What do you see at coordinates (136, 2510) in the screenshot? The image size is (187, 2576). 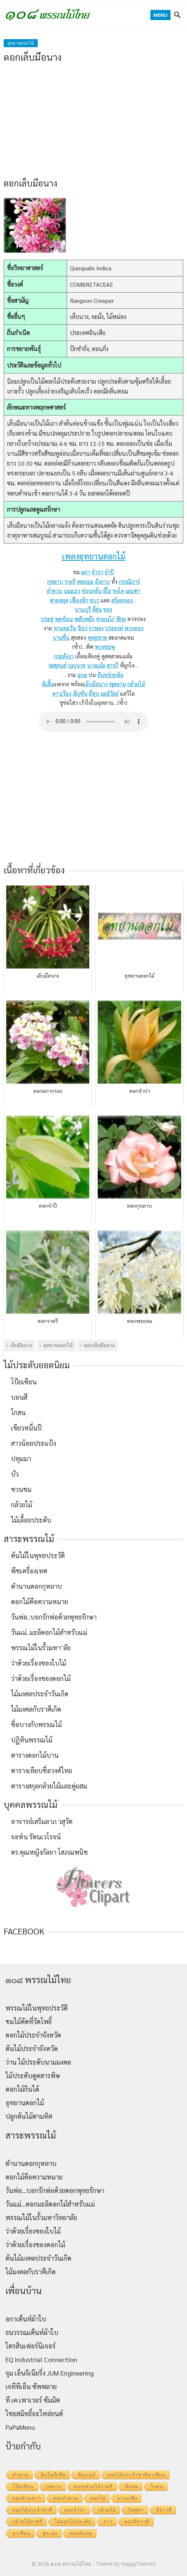 I see `กัมพูชา` at bounding box center [136, 2510].